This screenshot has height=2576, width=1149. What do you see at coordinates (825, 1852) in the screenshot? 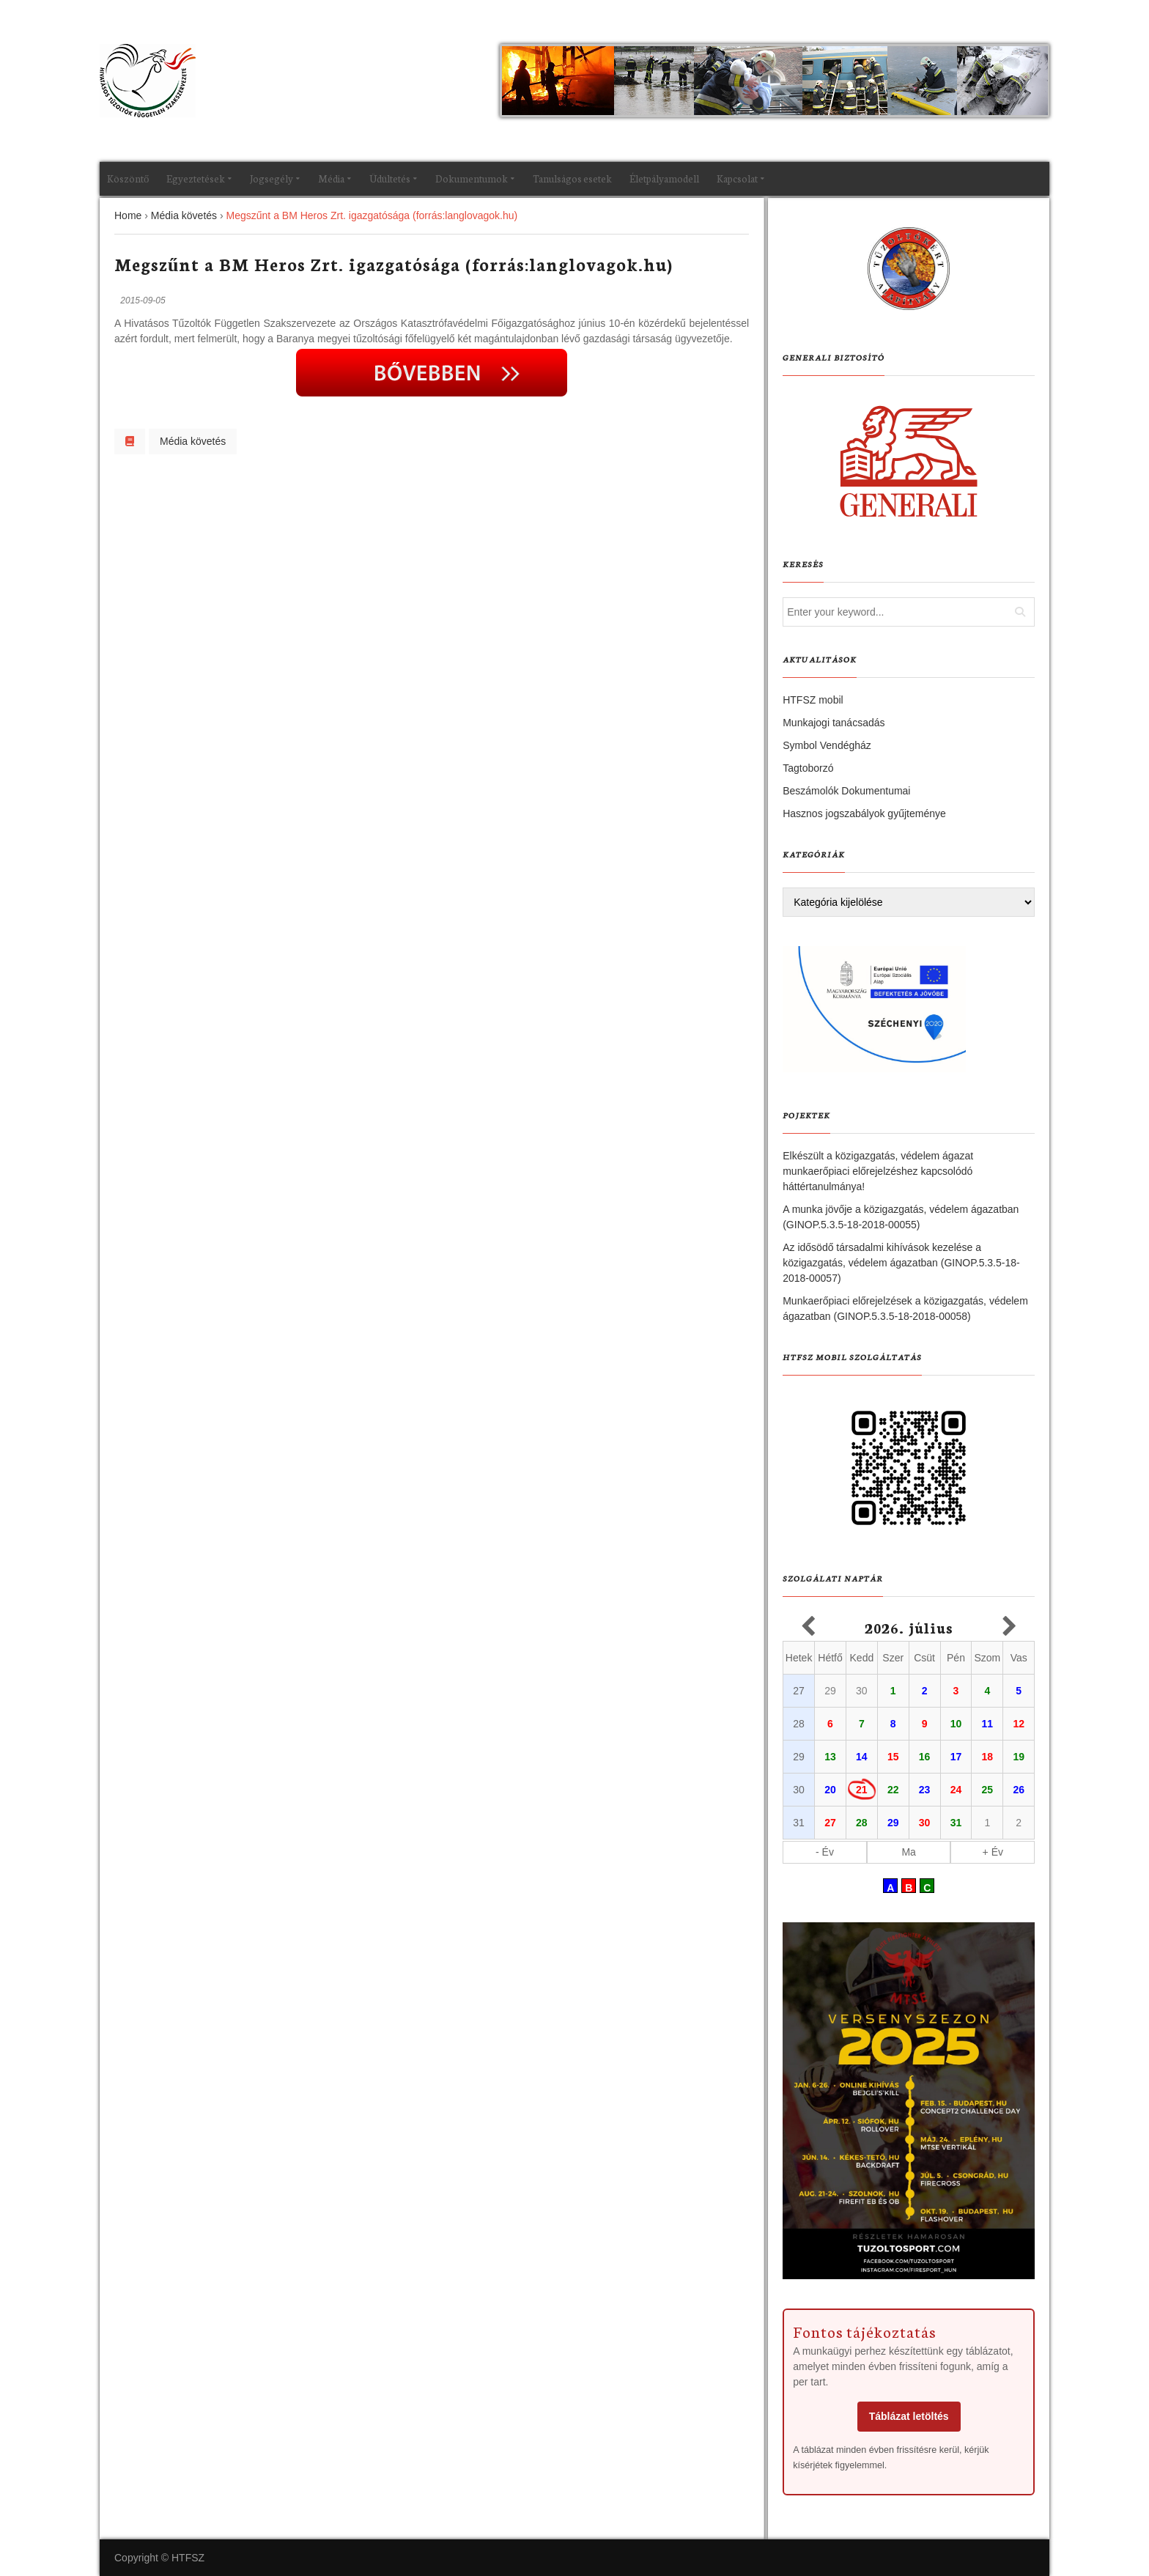
I see `- Év` at bounding box center [825, 1852].